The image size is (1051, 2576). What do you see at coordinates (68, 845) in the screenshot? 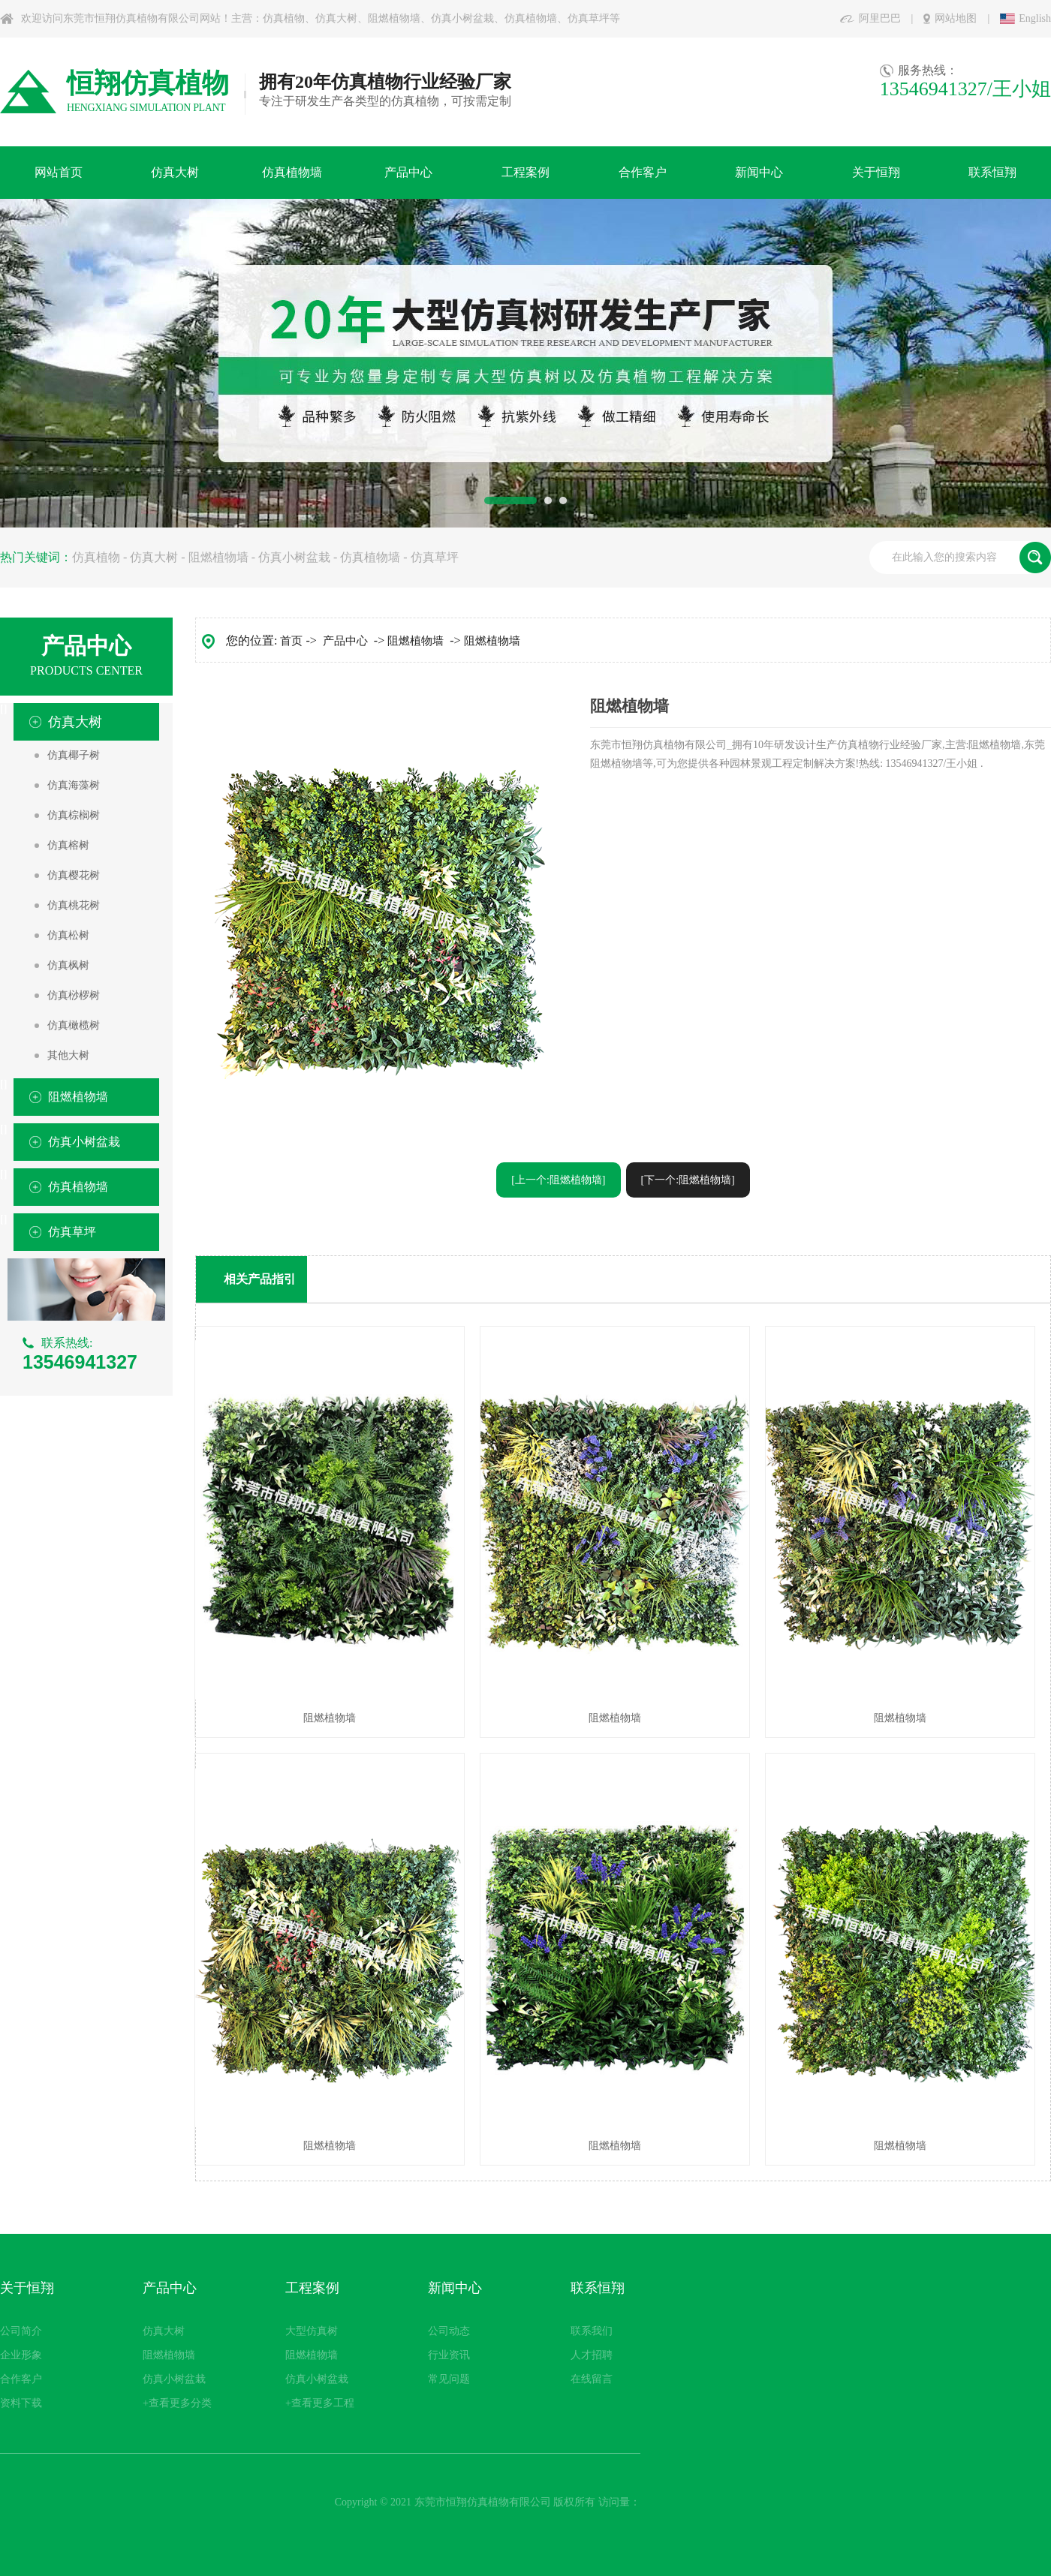
I see `仿真榕树` at bounding box center [68, 845].